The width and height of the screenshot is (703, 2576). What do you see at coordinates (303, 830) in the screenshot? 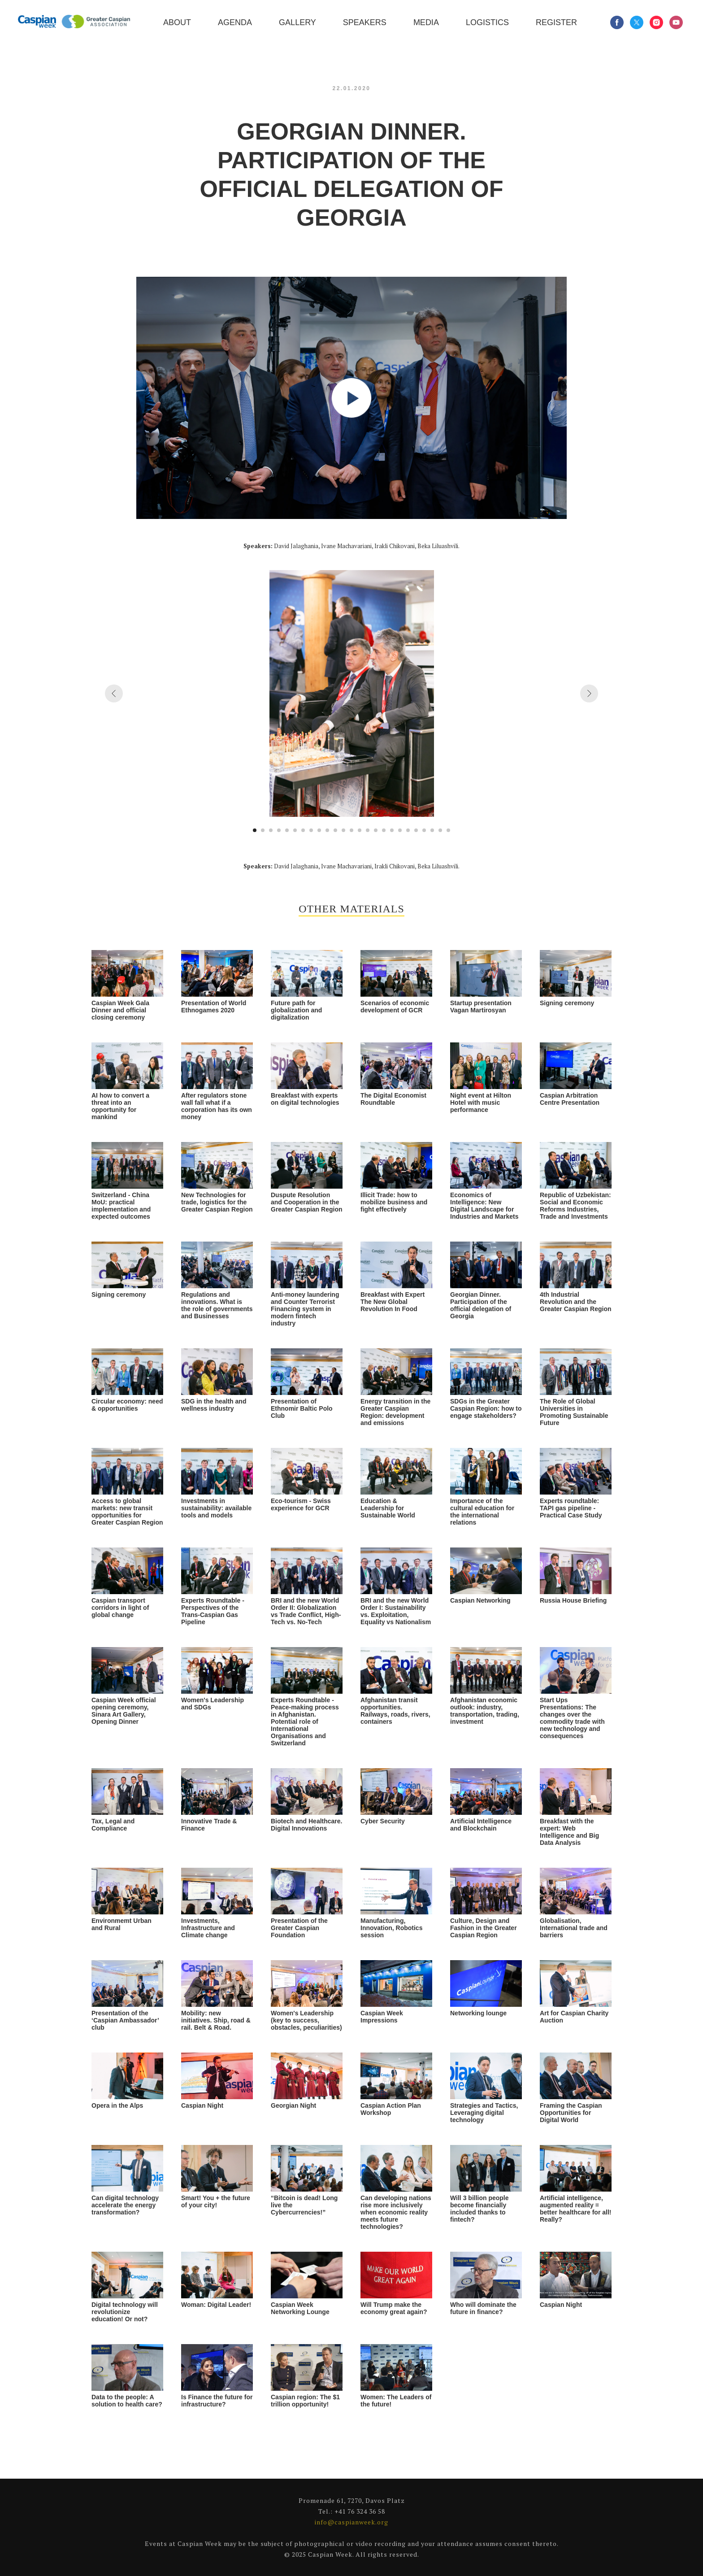
I see `[Go to slide 7]` at bounding box center [303, 830].